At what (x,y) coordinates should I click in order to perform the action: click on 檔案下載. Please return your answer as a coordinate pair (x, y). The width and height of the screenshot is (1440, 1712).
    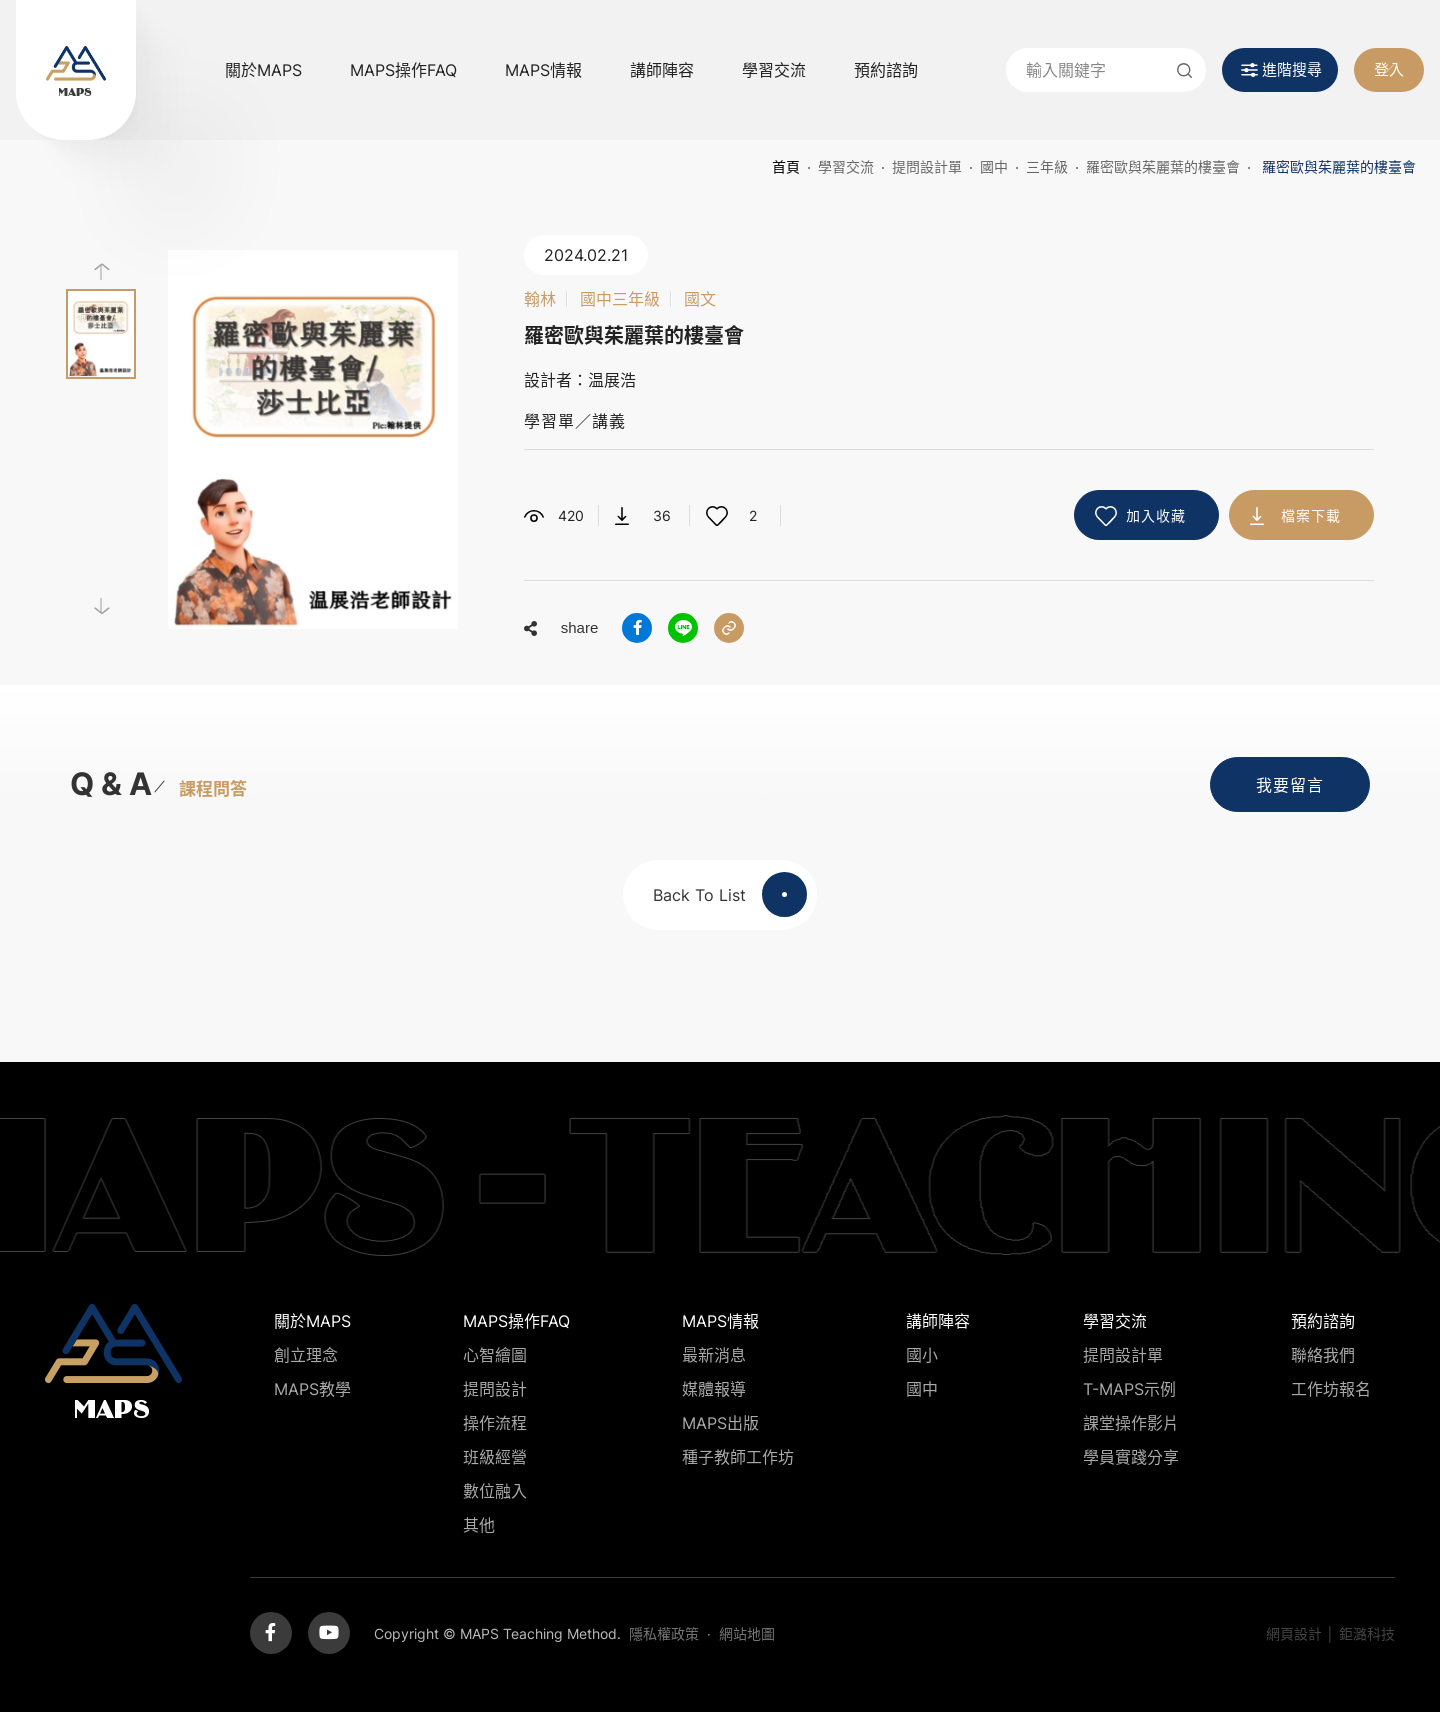
    Looking at the image, I should click on (1311, 515).